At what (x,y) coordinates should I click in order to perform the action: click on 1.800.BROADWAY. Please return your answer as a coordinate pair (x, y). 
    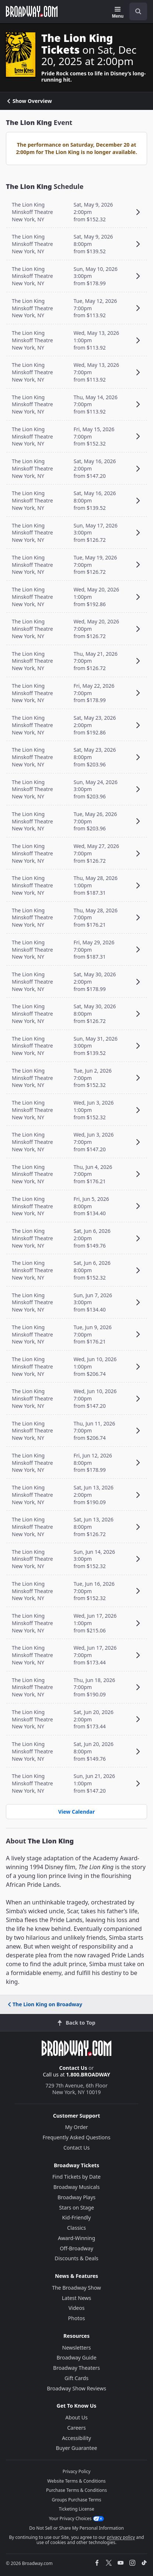
    Looking at the image, I should click on (88, 2074).